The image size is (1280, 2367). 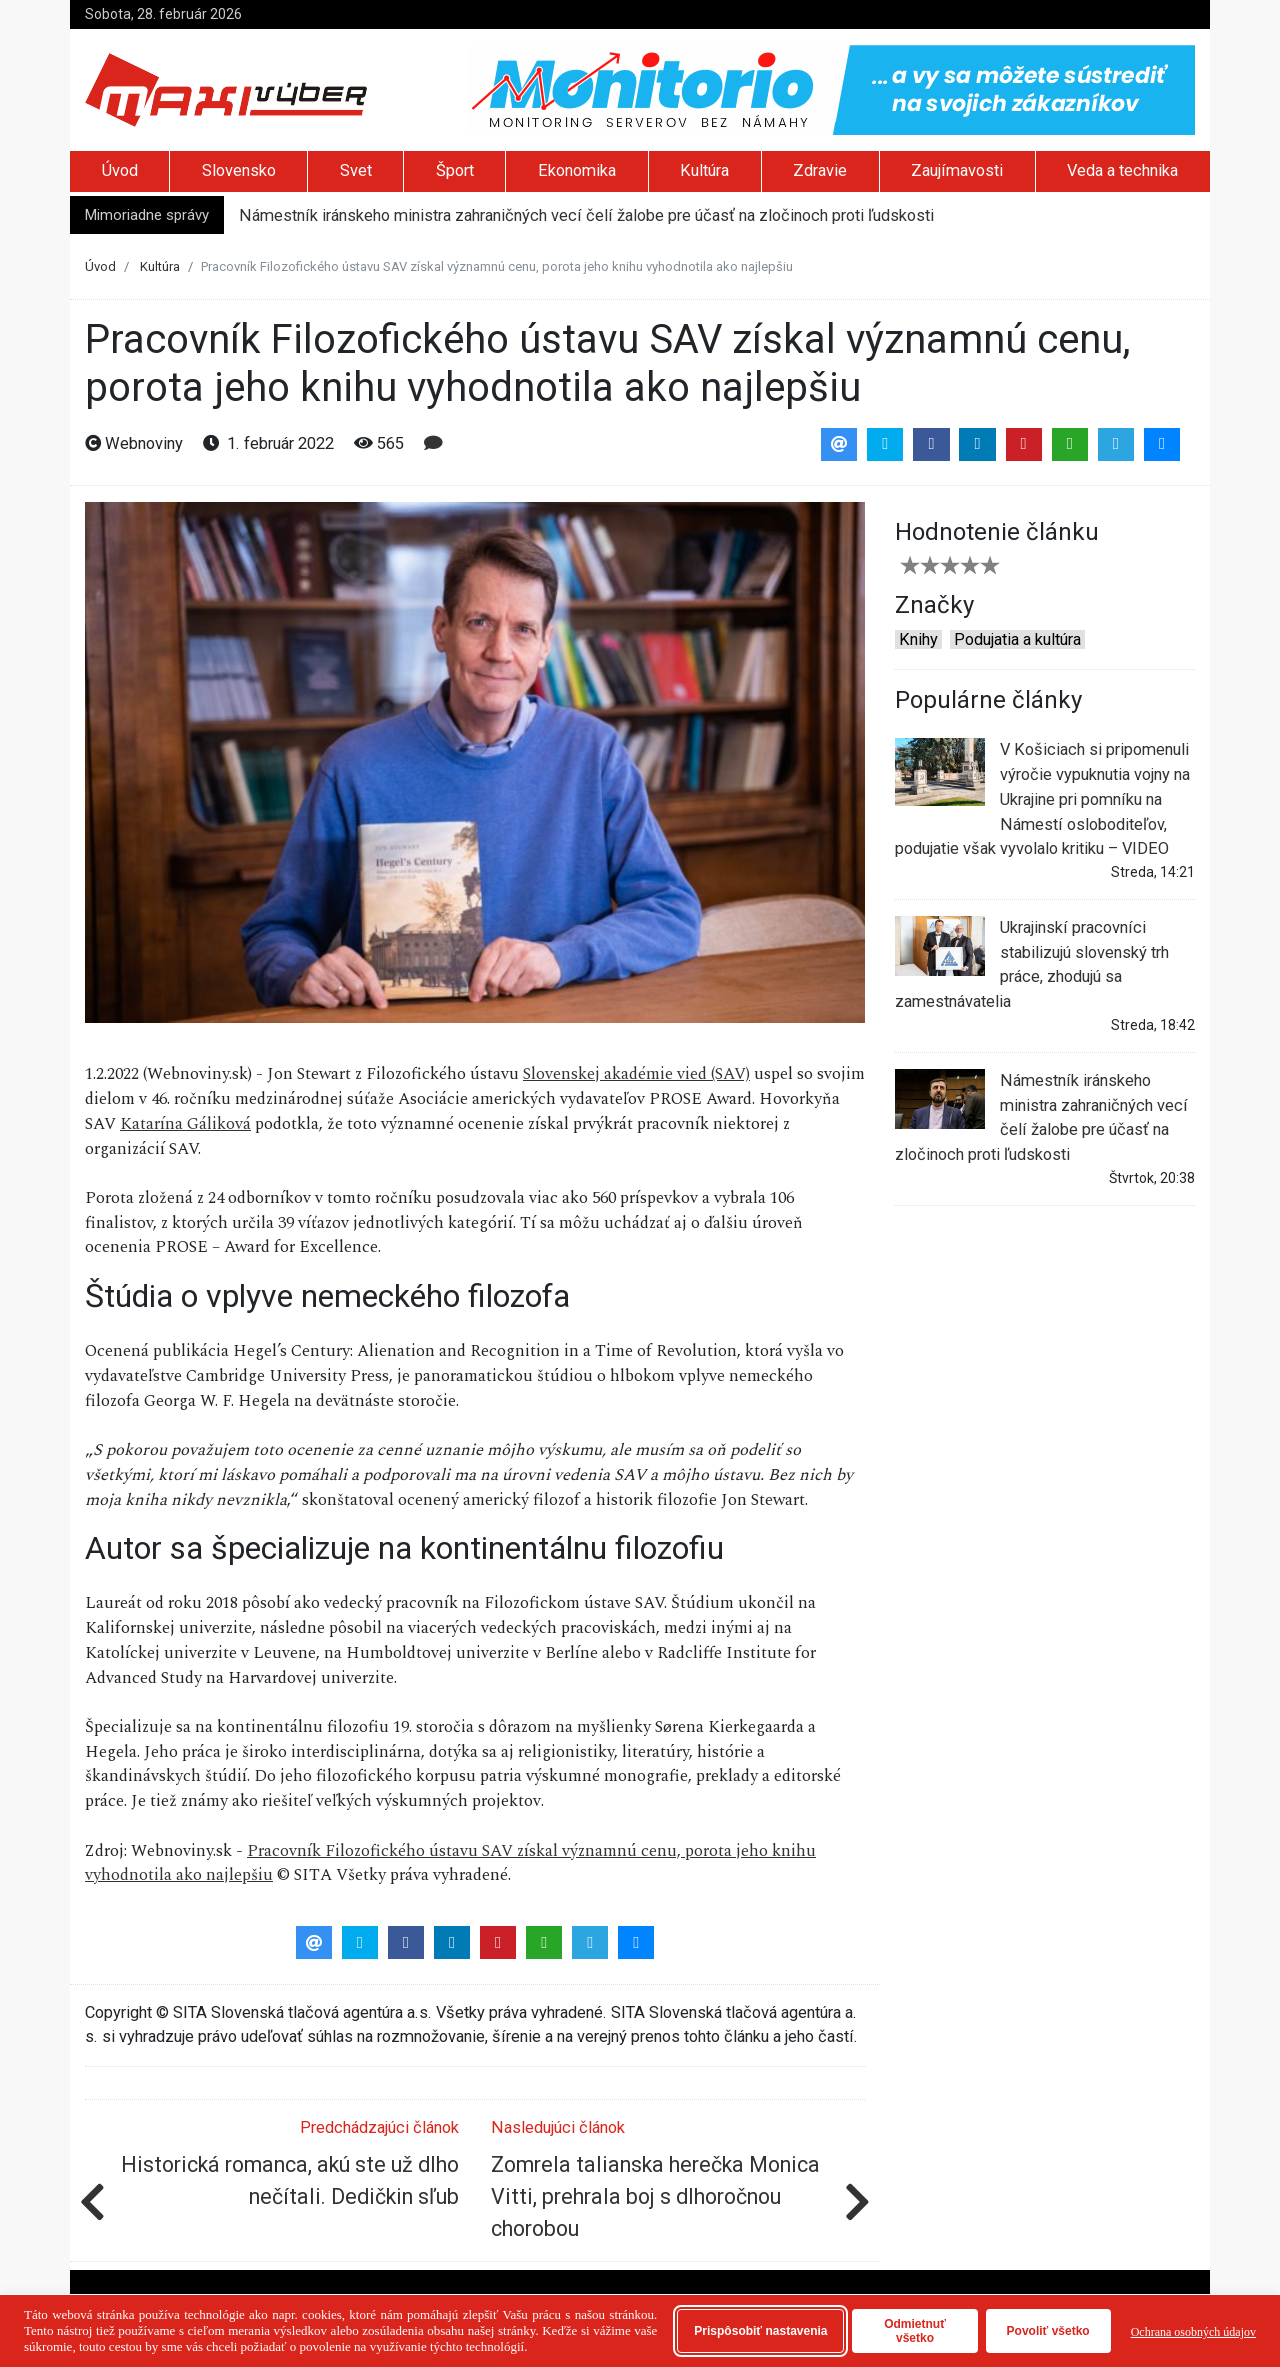 I want to click on Ekonomika, so click(x=577, y=170).